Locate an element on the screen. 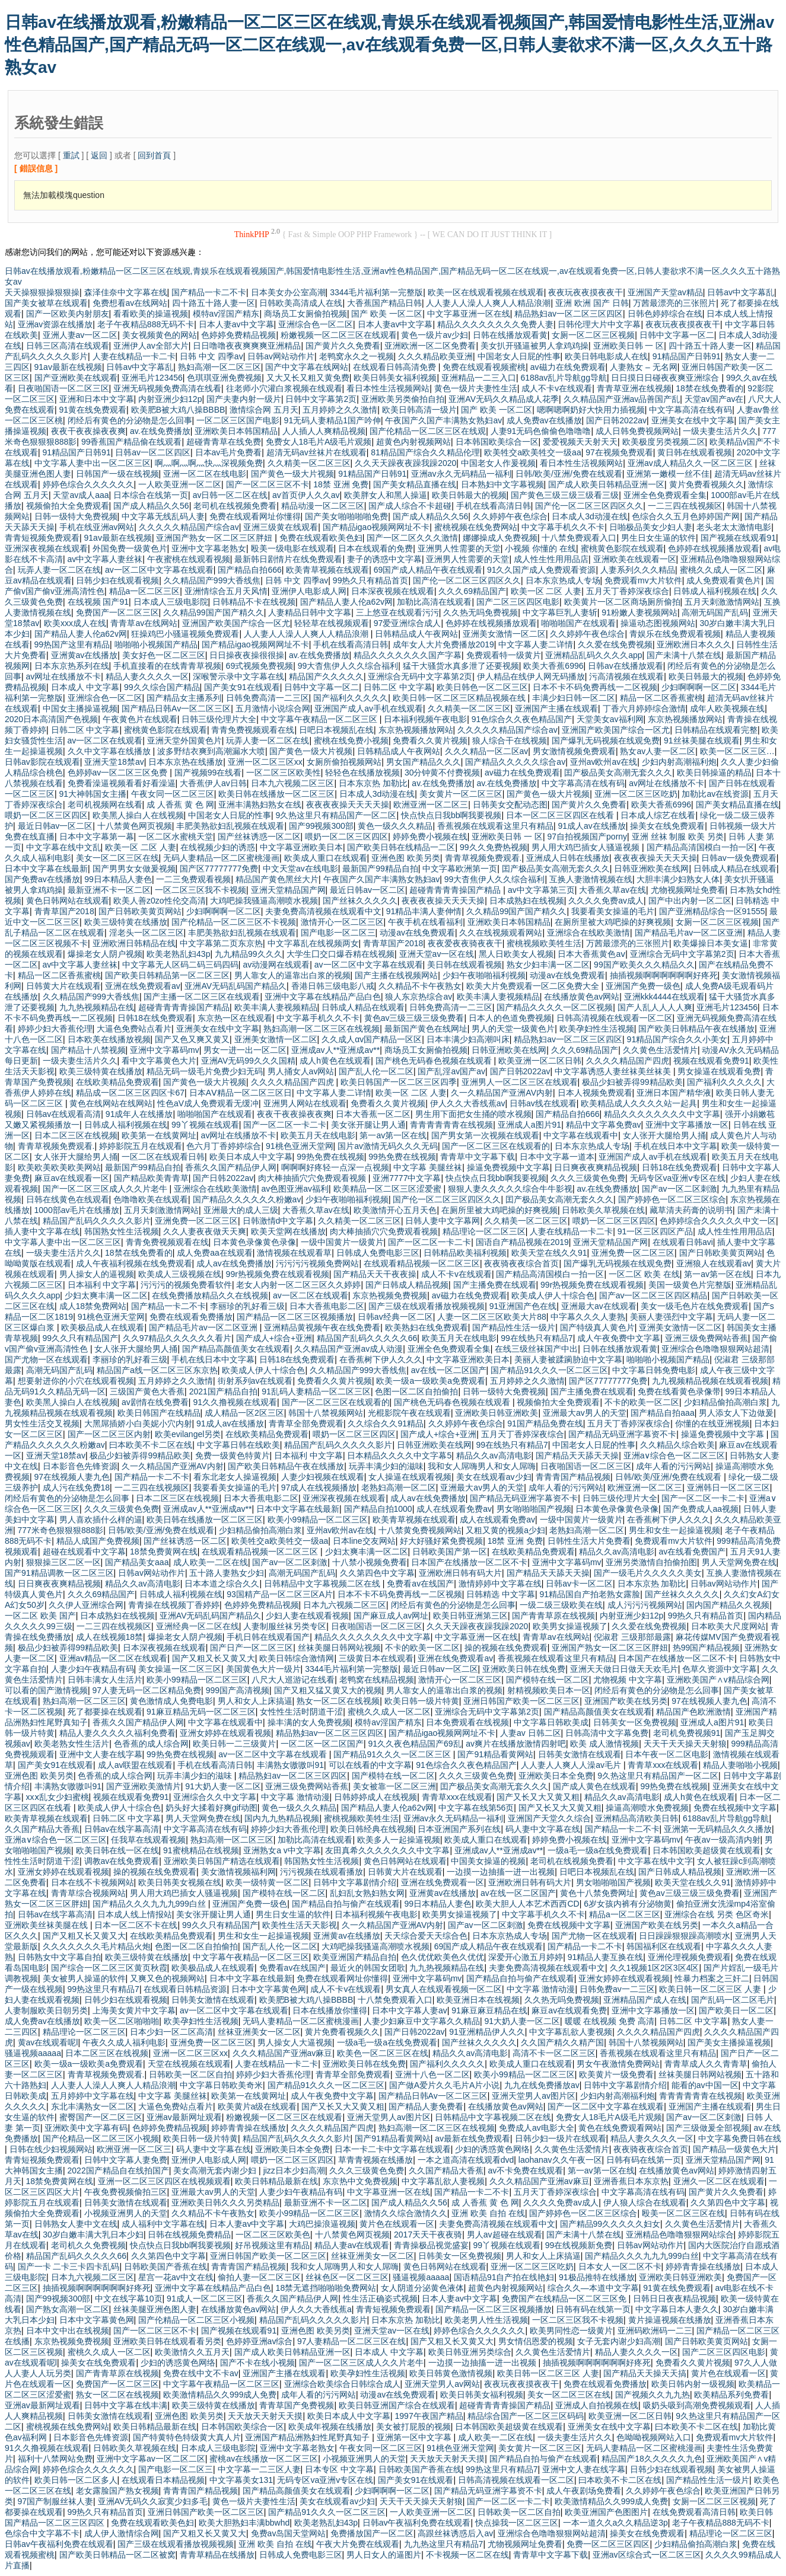  青青操极品视觉盛宴 is located at coordinates (431, 2245).